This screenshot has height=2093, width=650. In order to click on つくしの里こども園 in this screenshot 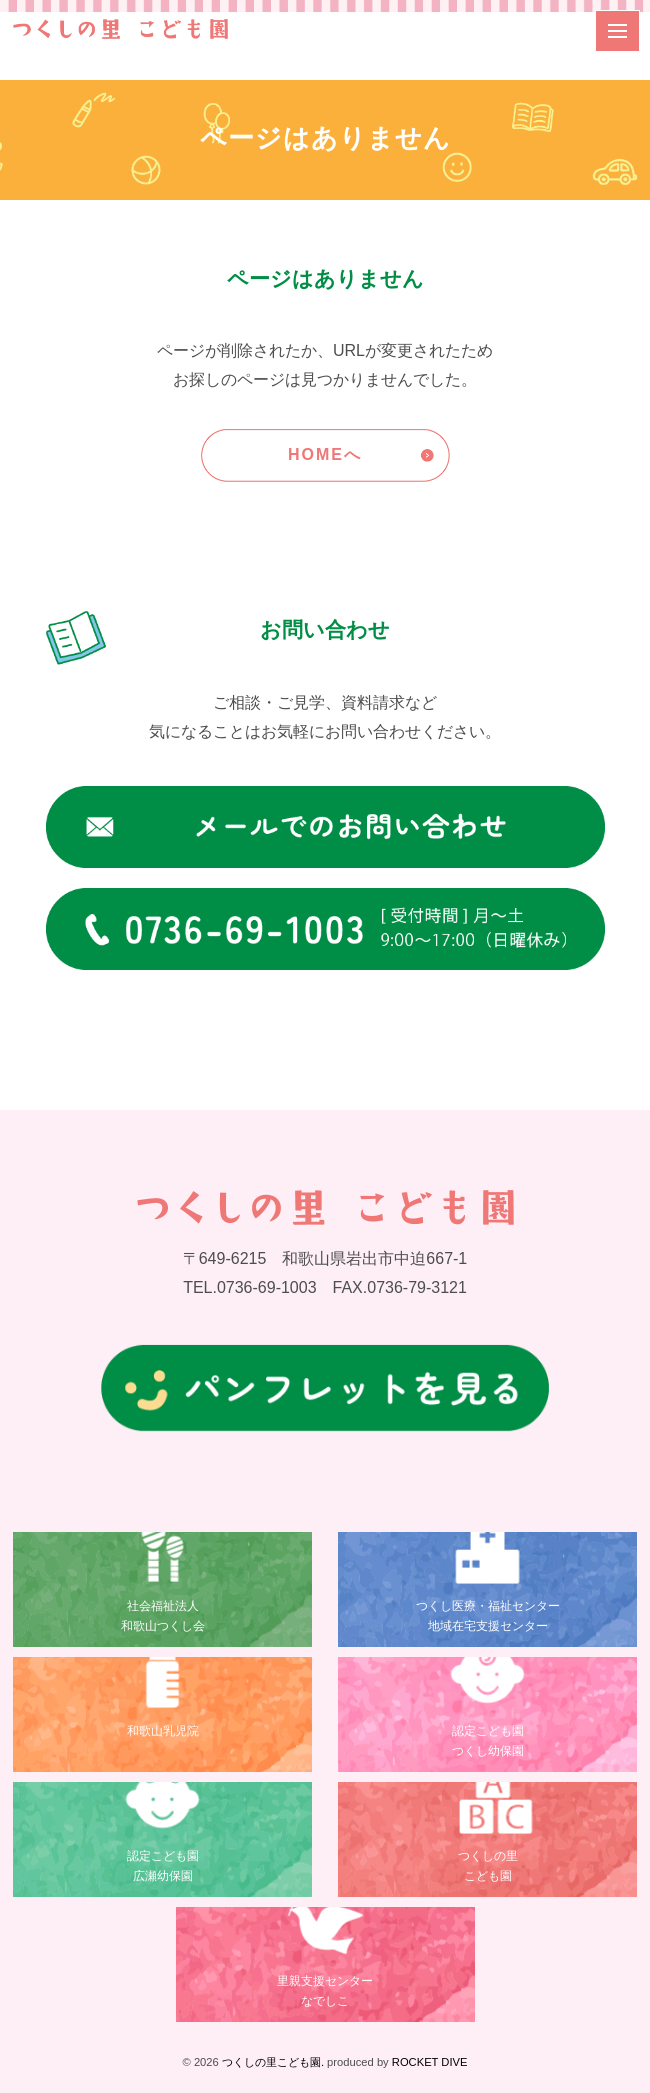, I will do `click(488, 1865)`.